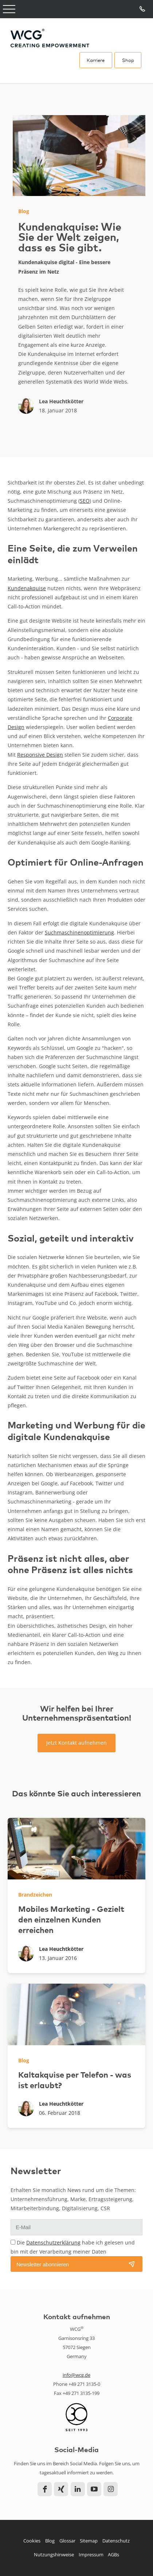  What do you see at coordinates (73, 2251) in the screenshot?
I see `Die habe ich gelesen und bin mit der Verarbeitung meiner Daten einverstanden.` at bounding box center [73, 2251].